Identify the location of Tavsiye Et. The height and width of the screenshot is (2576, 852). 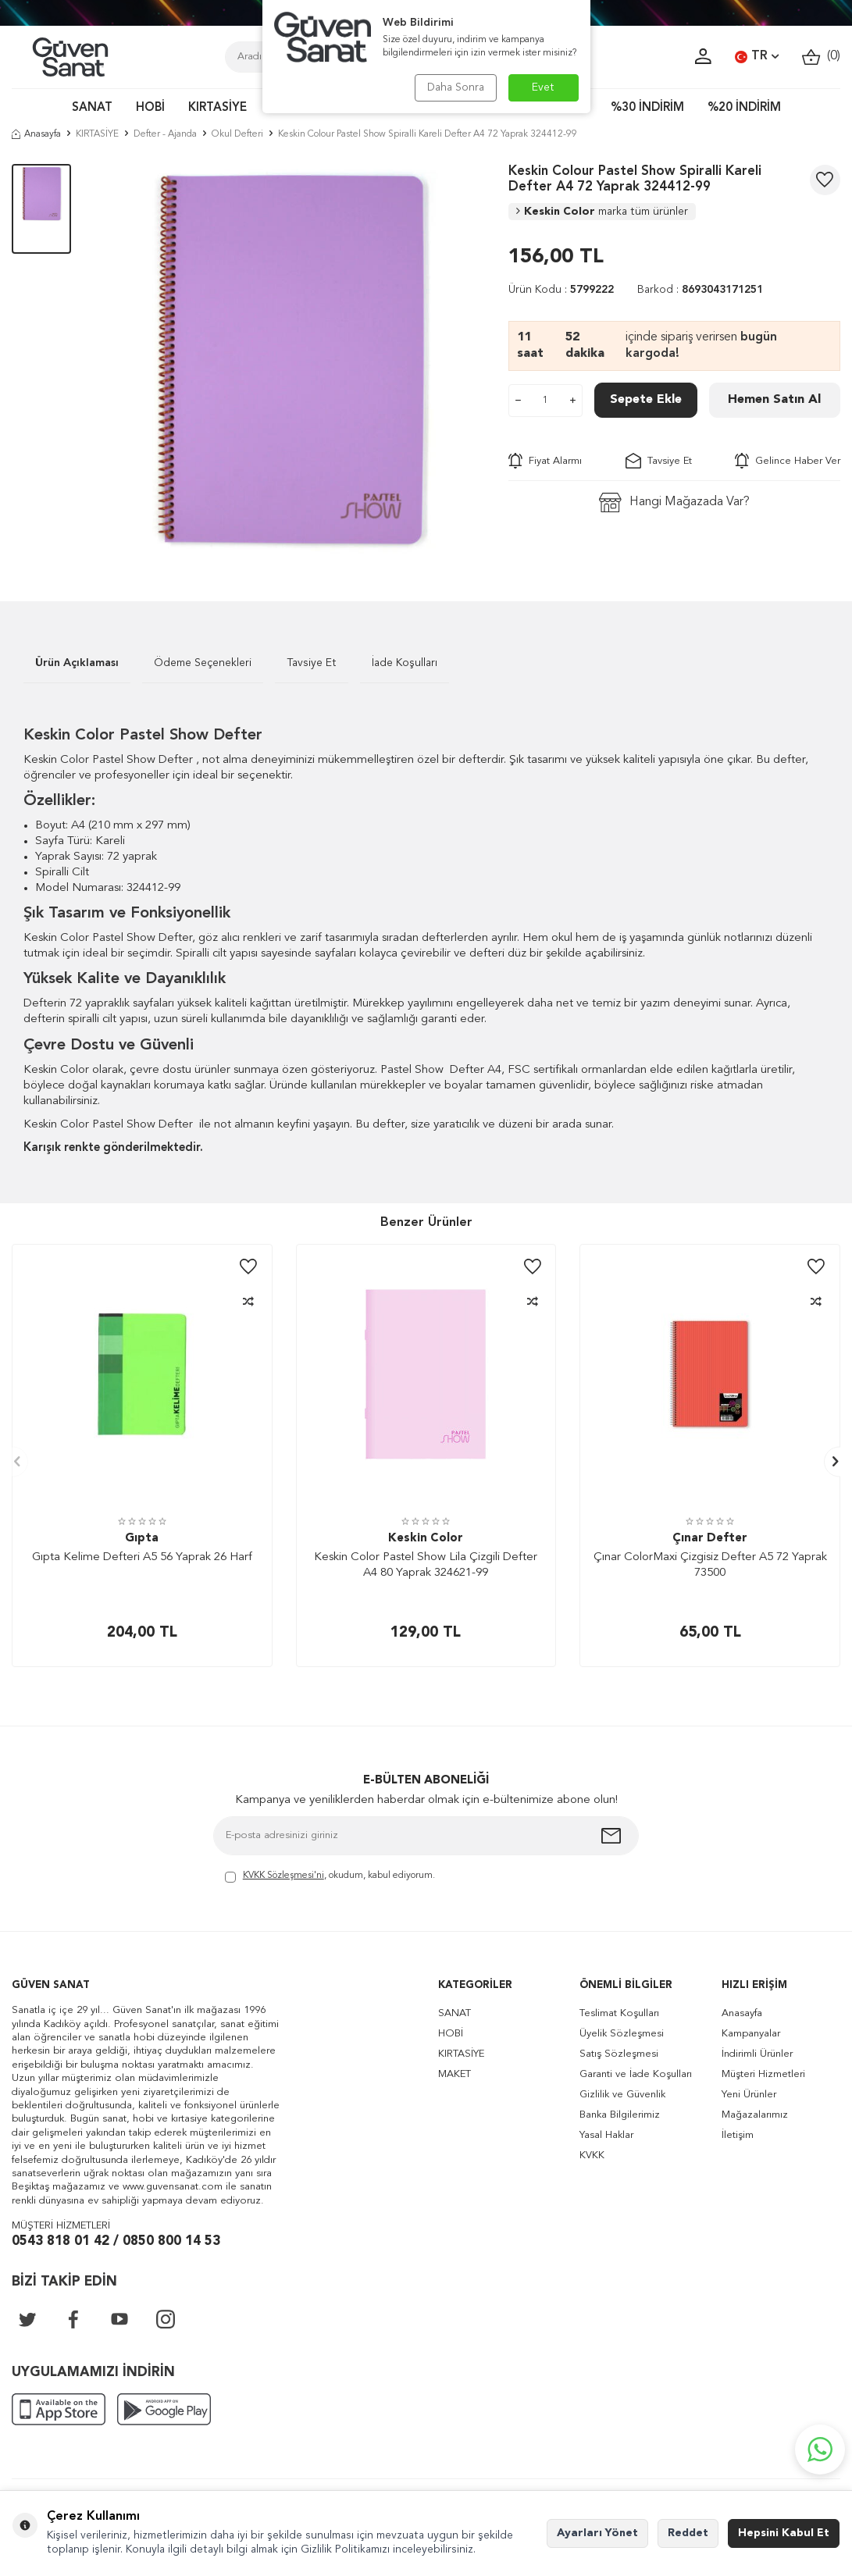
(659, 461).